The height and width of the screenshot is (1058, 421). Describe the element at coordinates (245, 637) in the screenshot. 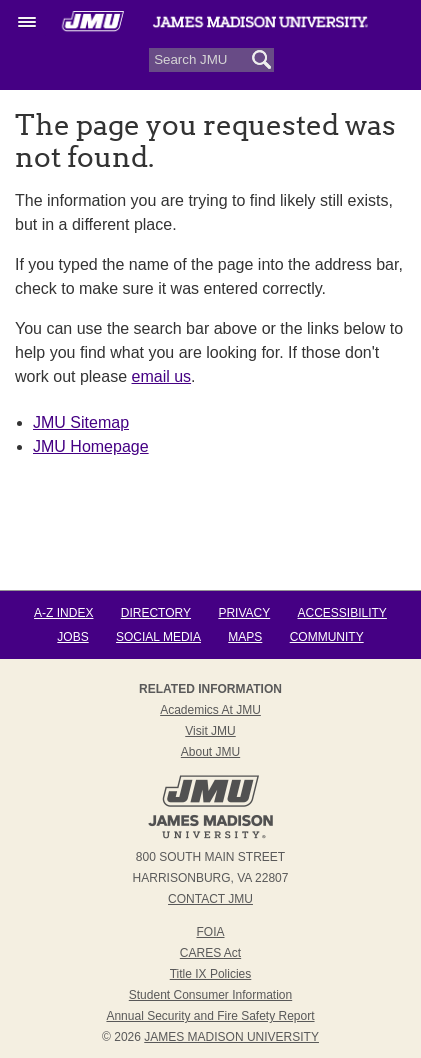

I see `Maps` at that location.